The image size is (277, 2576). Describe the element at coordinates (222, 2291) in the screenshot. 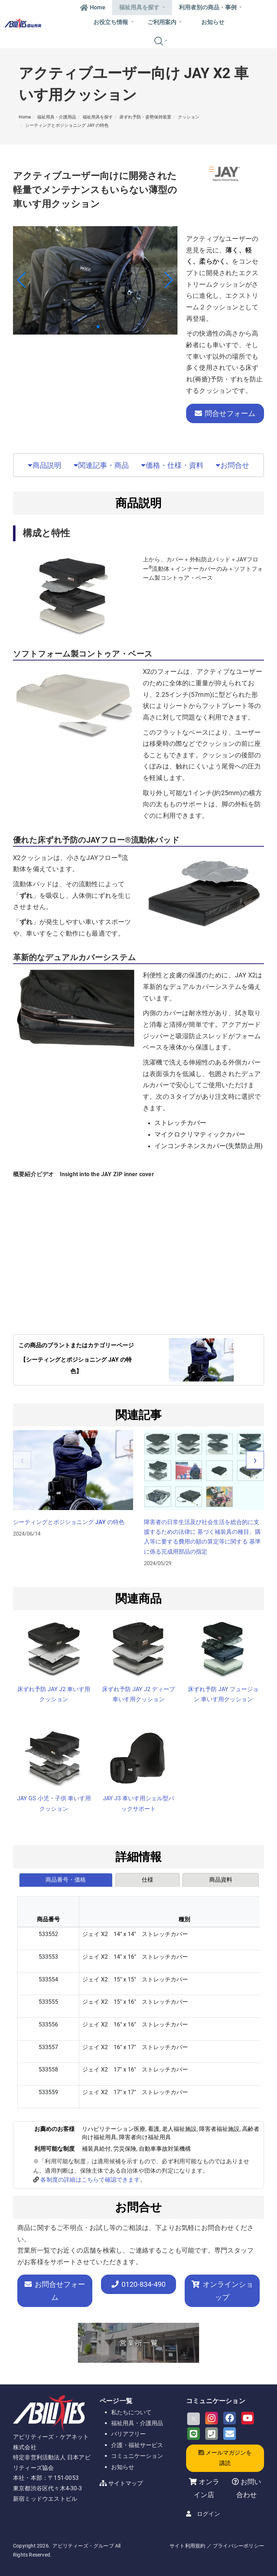

I see `オンラインショップ` at that location.